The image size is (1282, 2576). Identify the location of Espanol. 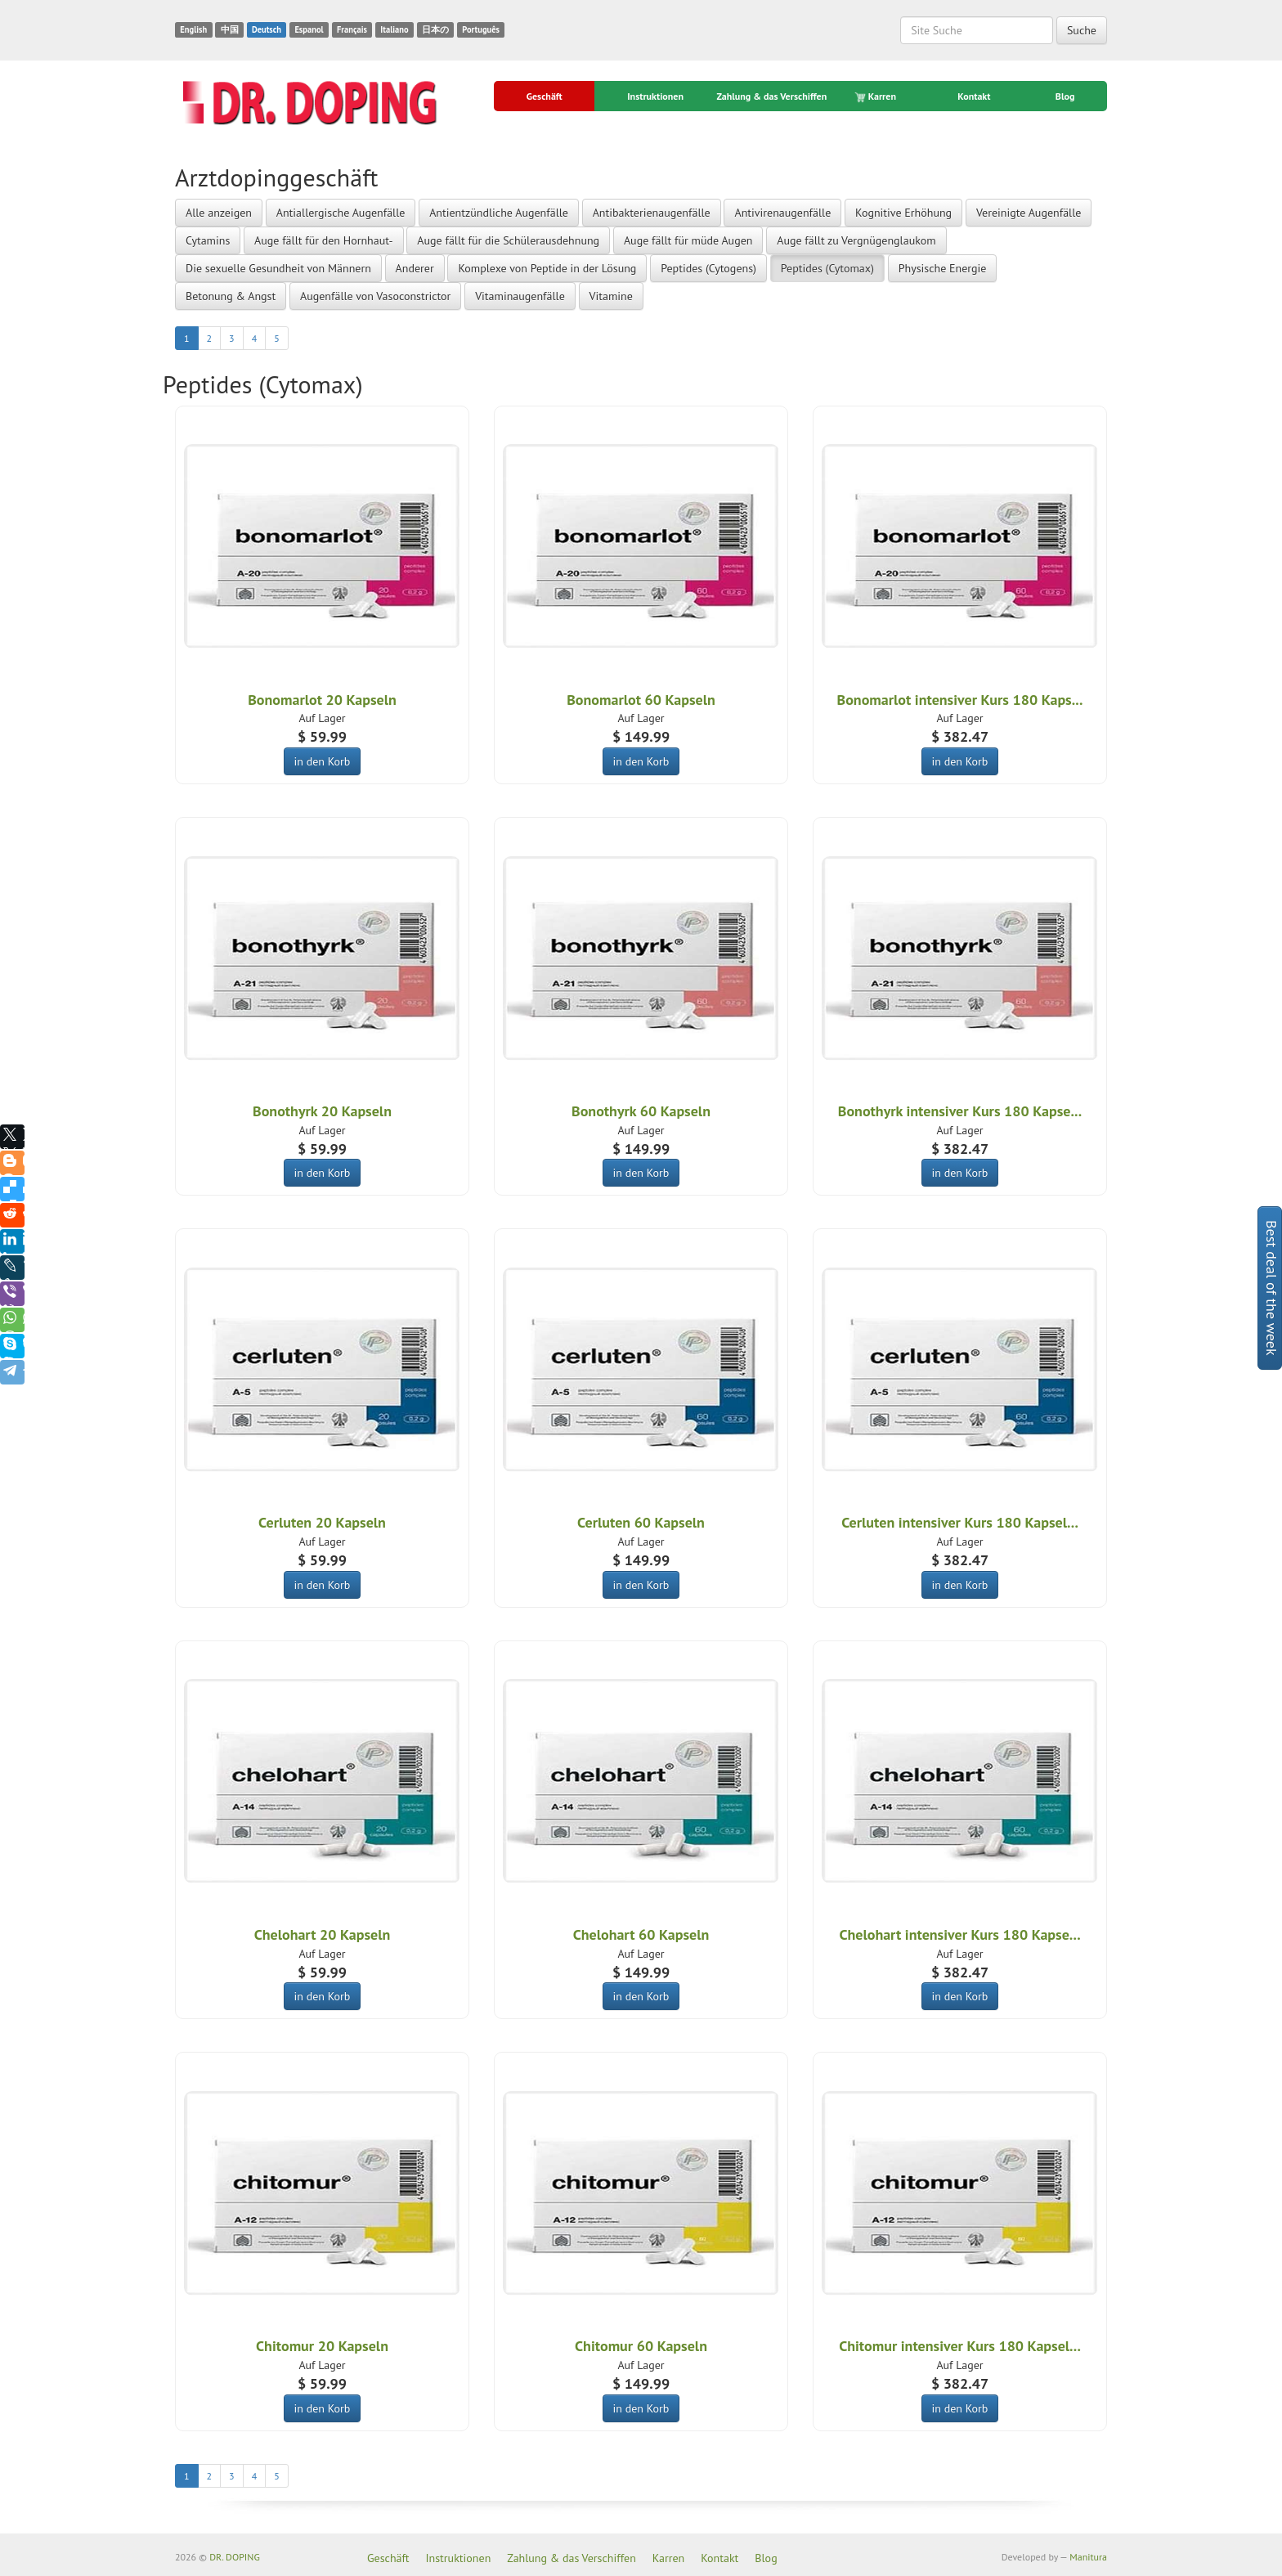
(308, 29).